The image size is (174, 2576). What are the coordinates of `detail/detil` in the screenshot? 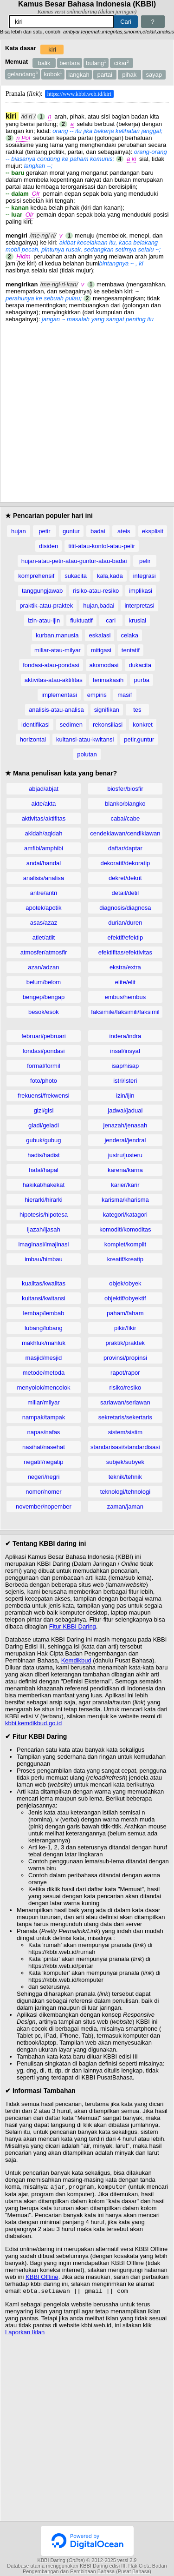 It's located at (125, 892).